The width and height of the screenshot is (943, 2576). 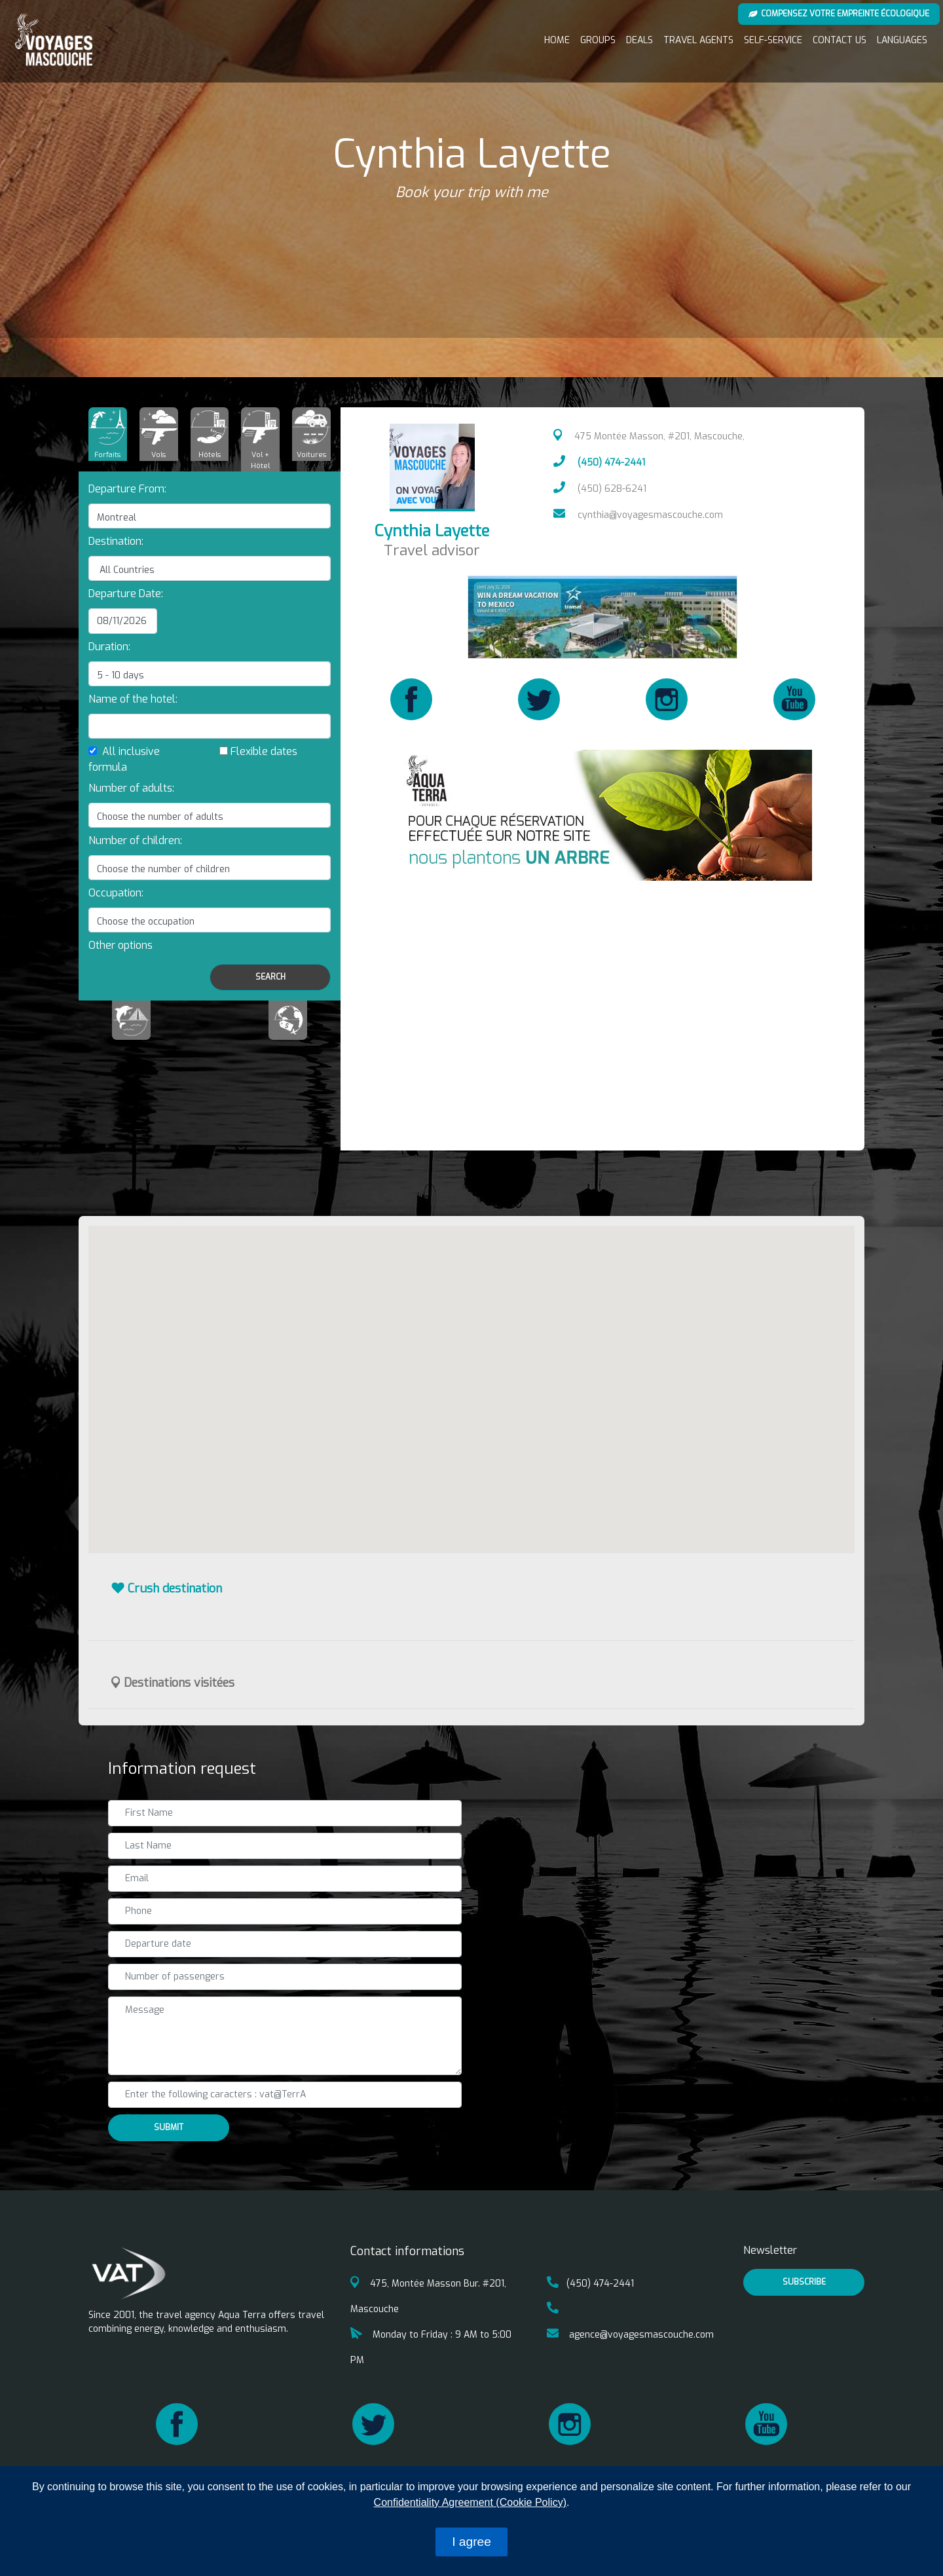 What do you see at coordinates (270, 977) in the screenshot?
I see `Search` at bounding box center [270, 977].